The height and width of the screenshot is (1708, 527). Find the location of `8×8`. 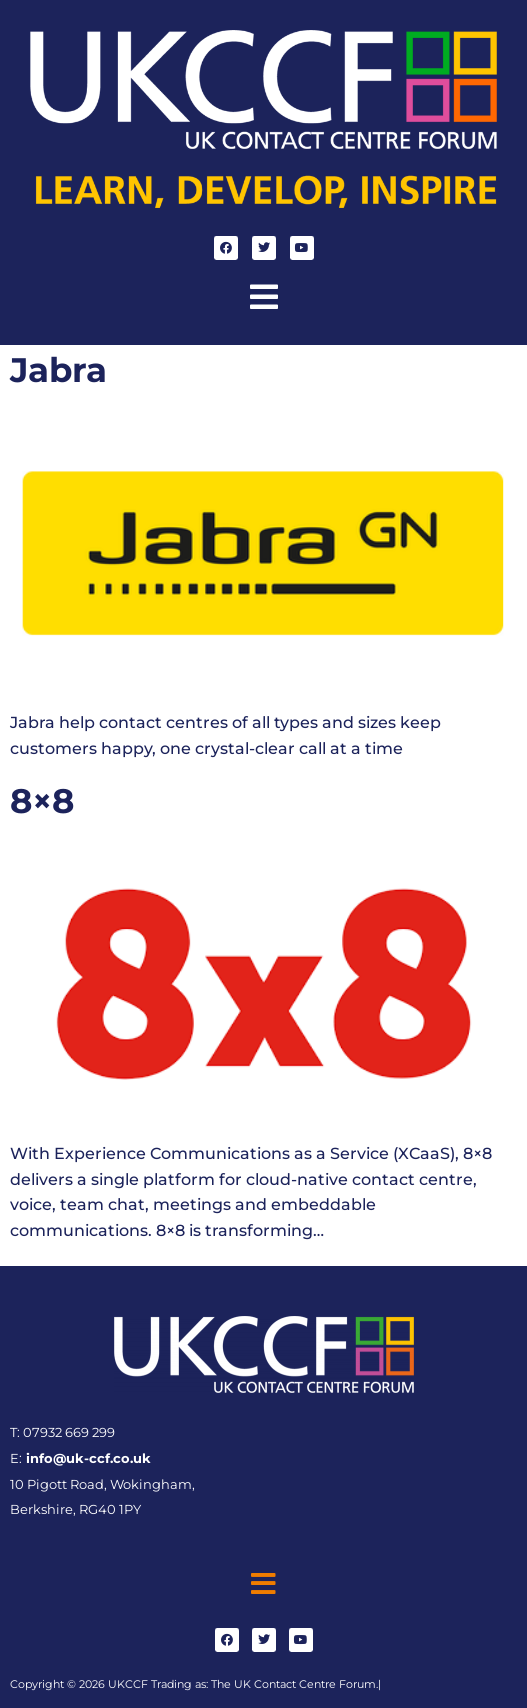

8×8 is located at coordinates (42, 800).